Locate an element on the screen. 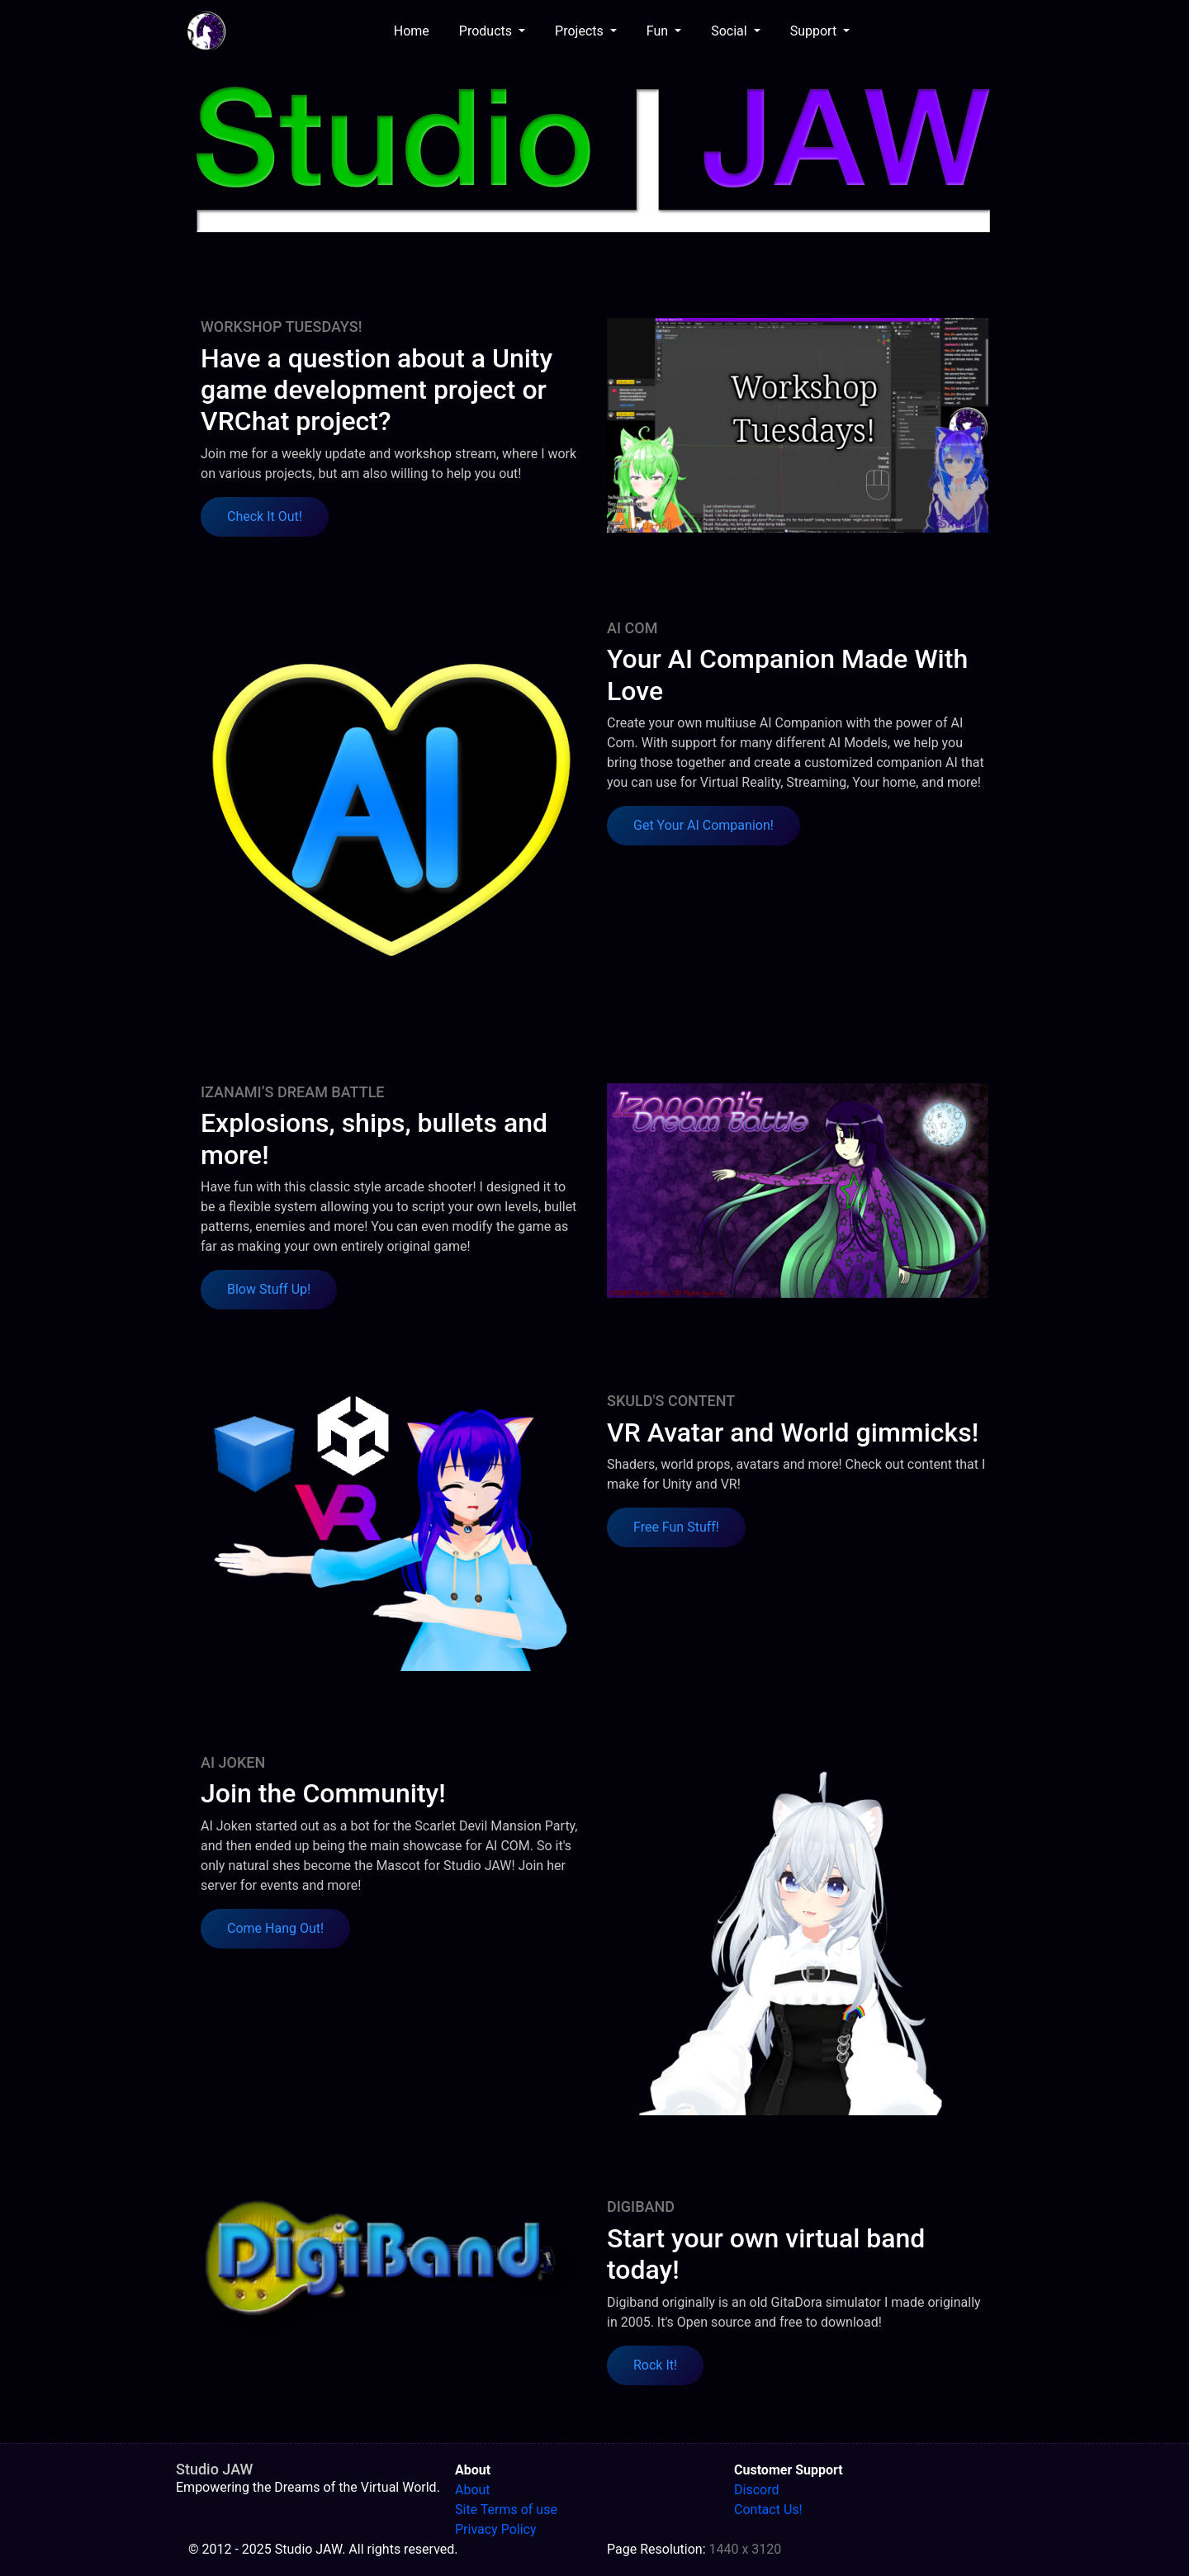 The image size is (1189, 2576). Products is located at coordinates (487, 31).